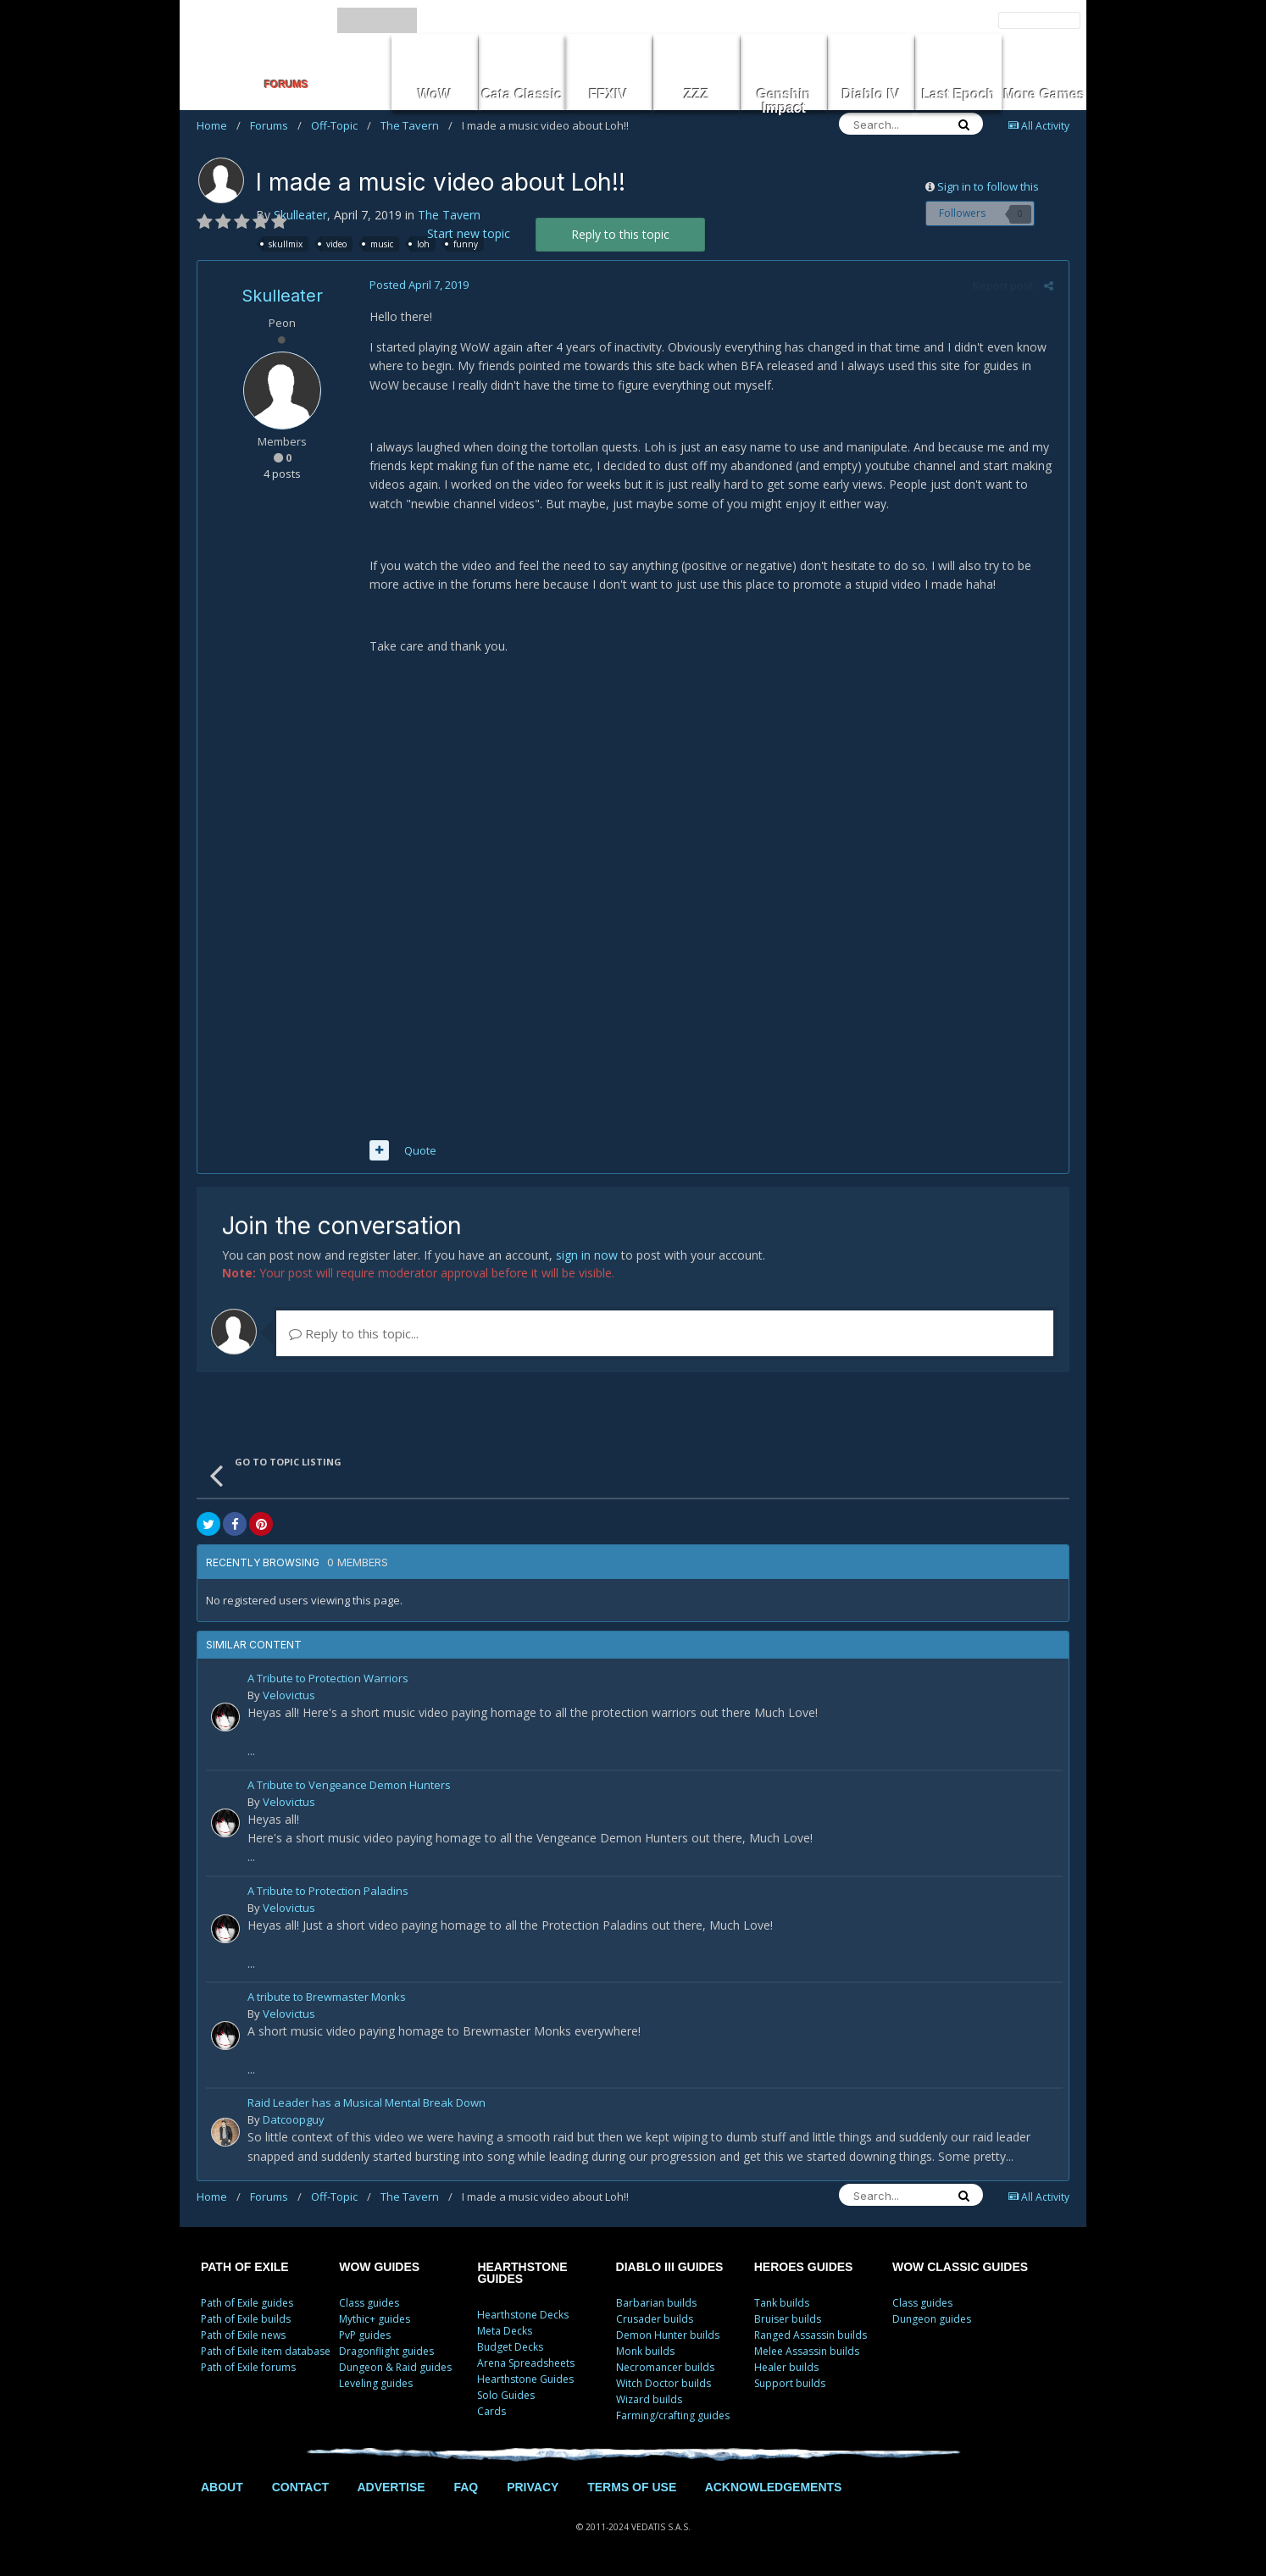 Image resolution: width=1266 pixels, height=2576 pixels. I want to click on Budget Decks, so click(510, 2349).